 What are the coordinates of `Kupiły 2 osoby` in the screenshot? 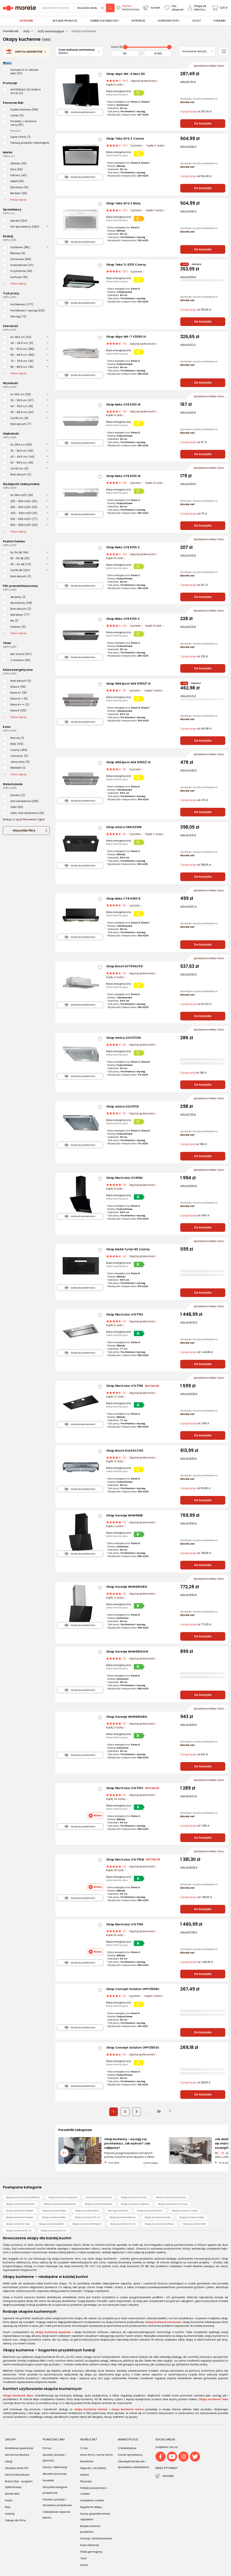 It's located at (156, 145).